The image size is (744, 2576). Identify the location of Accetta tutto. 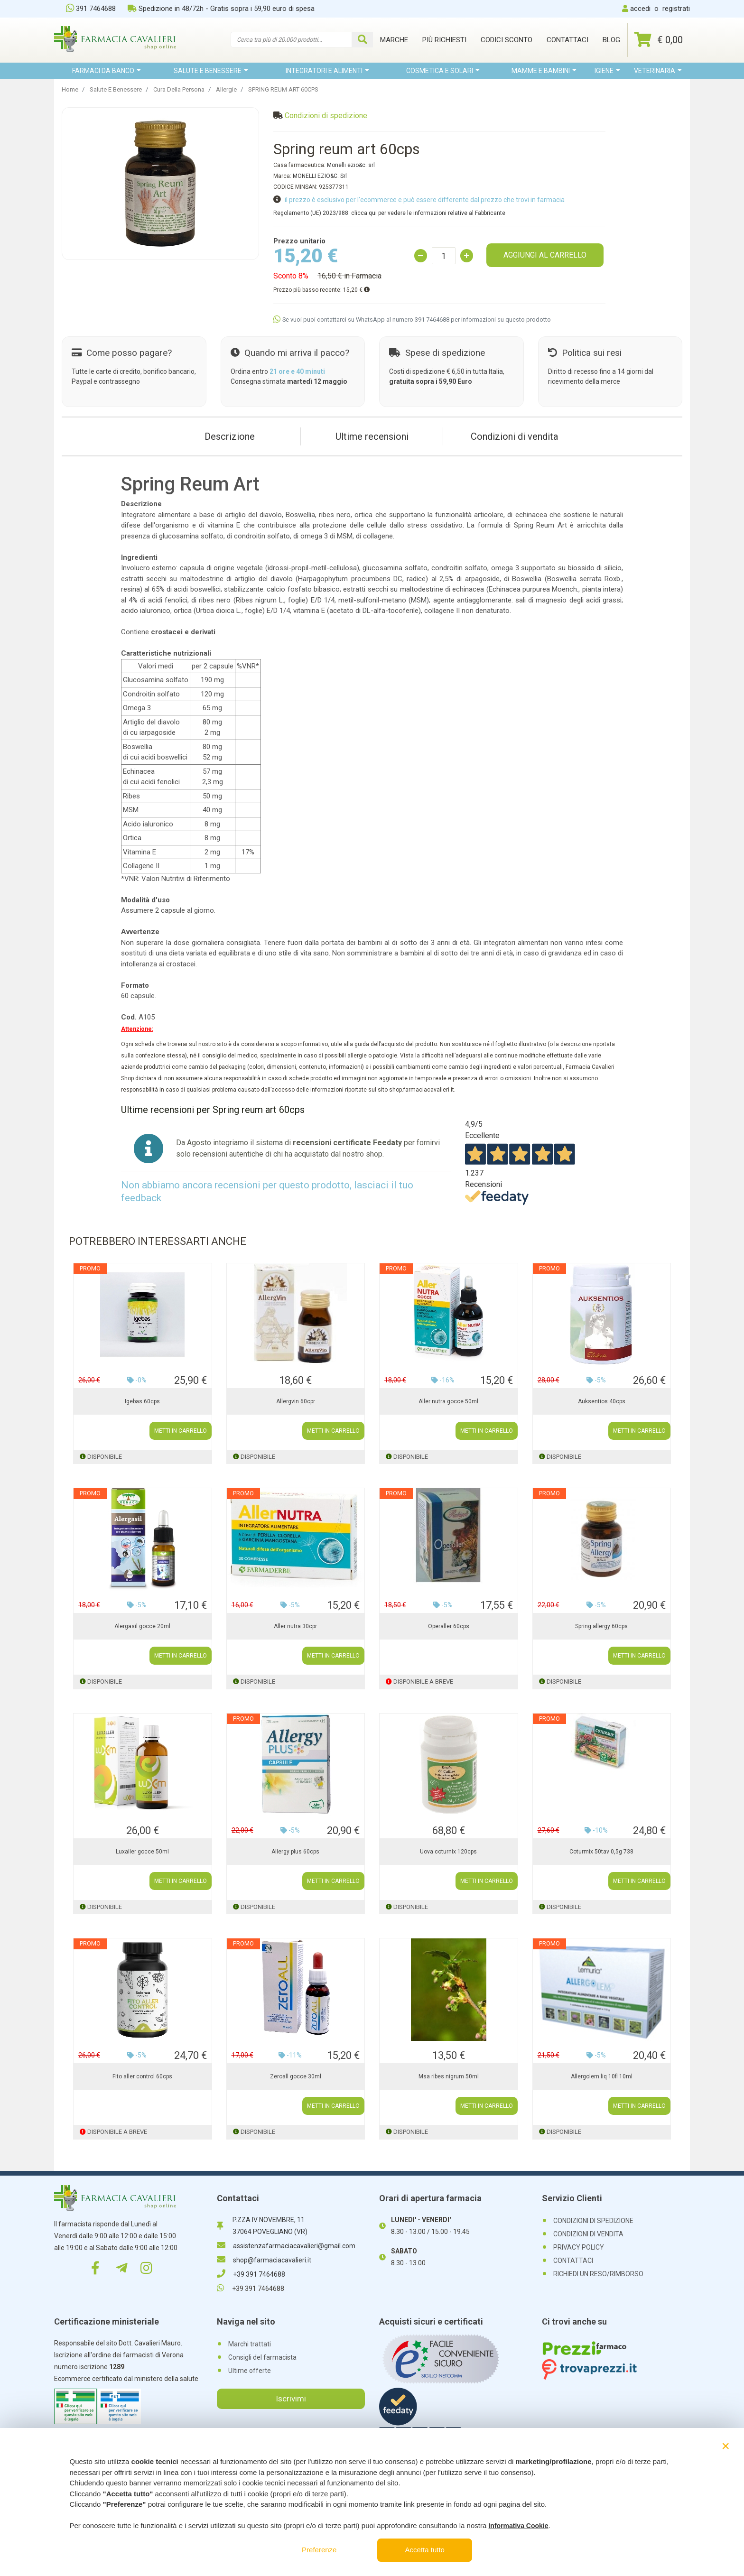
(425, 2550).